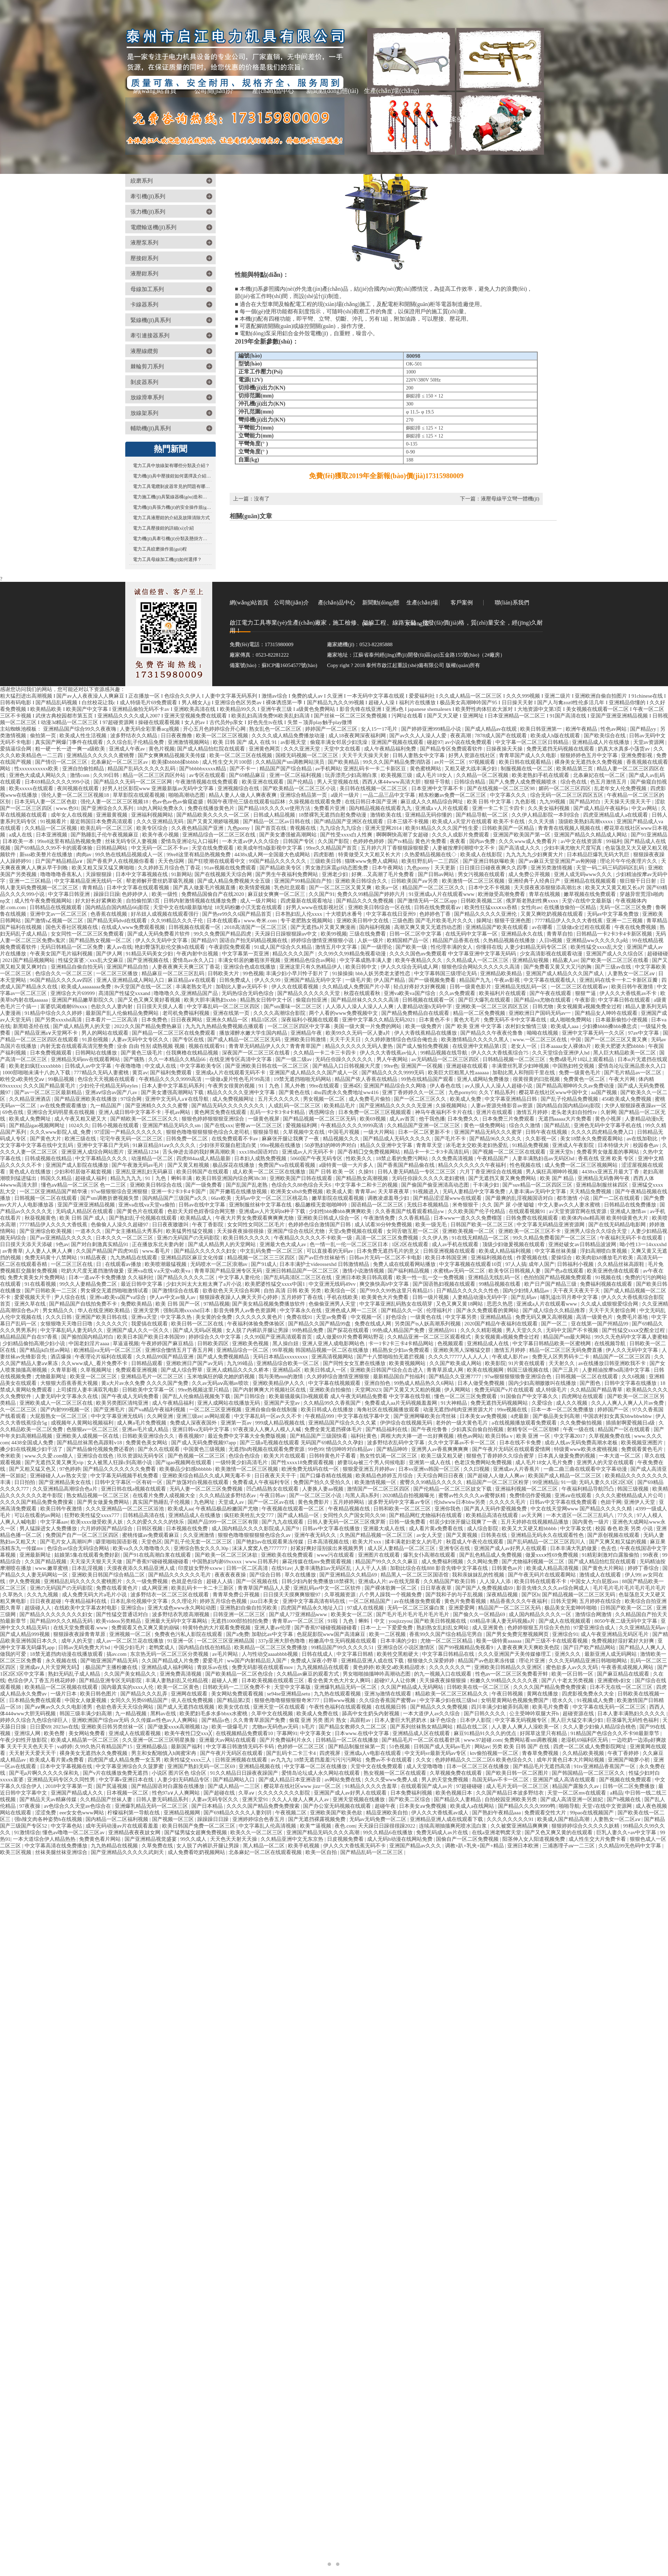 This screenshot has height=2576, width=668. Describe the element at coordinates (387, 1429) in the screenshot. I see `国产精品福利在线` at that location.